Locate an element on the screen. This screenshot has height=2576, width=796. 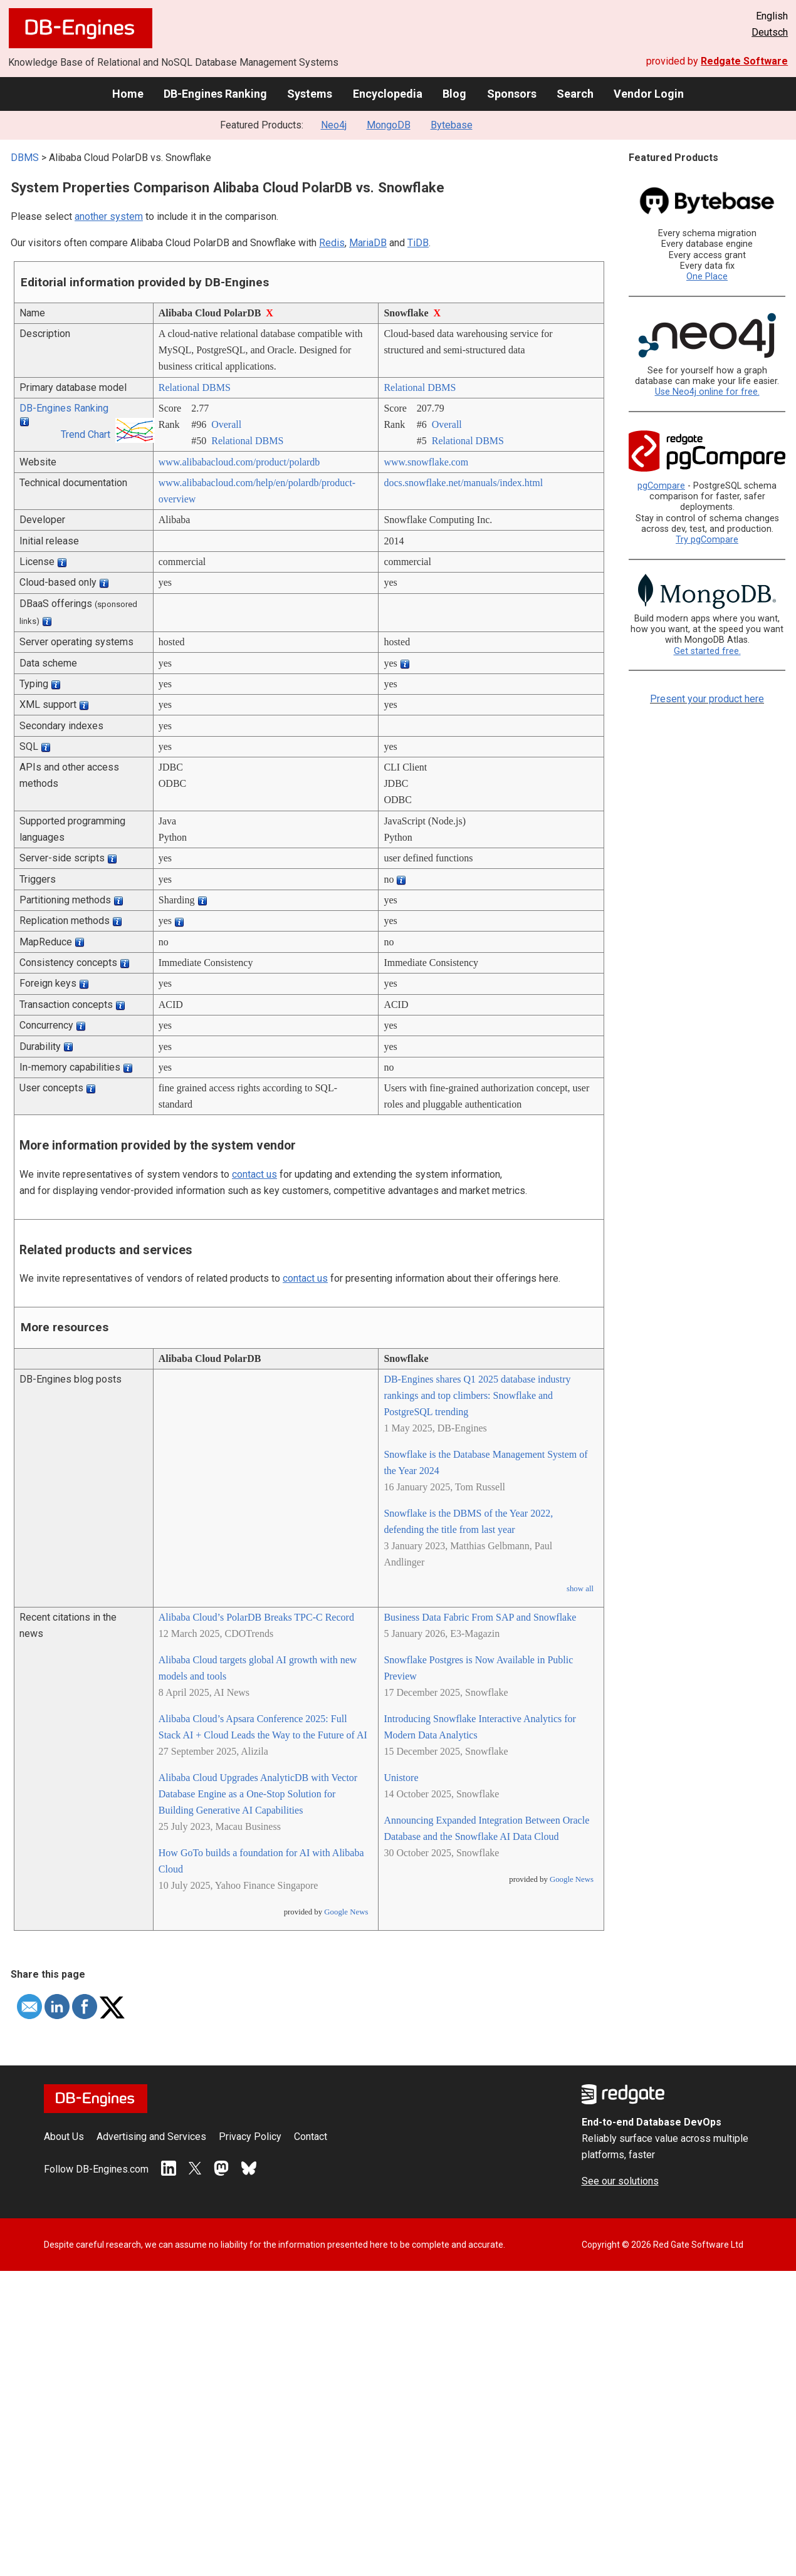
DB-Engines shares Q1 2025 database industry rankings and top climbers: Snowflake and PostgreSQL trending is located at coordinates (477, 1395).